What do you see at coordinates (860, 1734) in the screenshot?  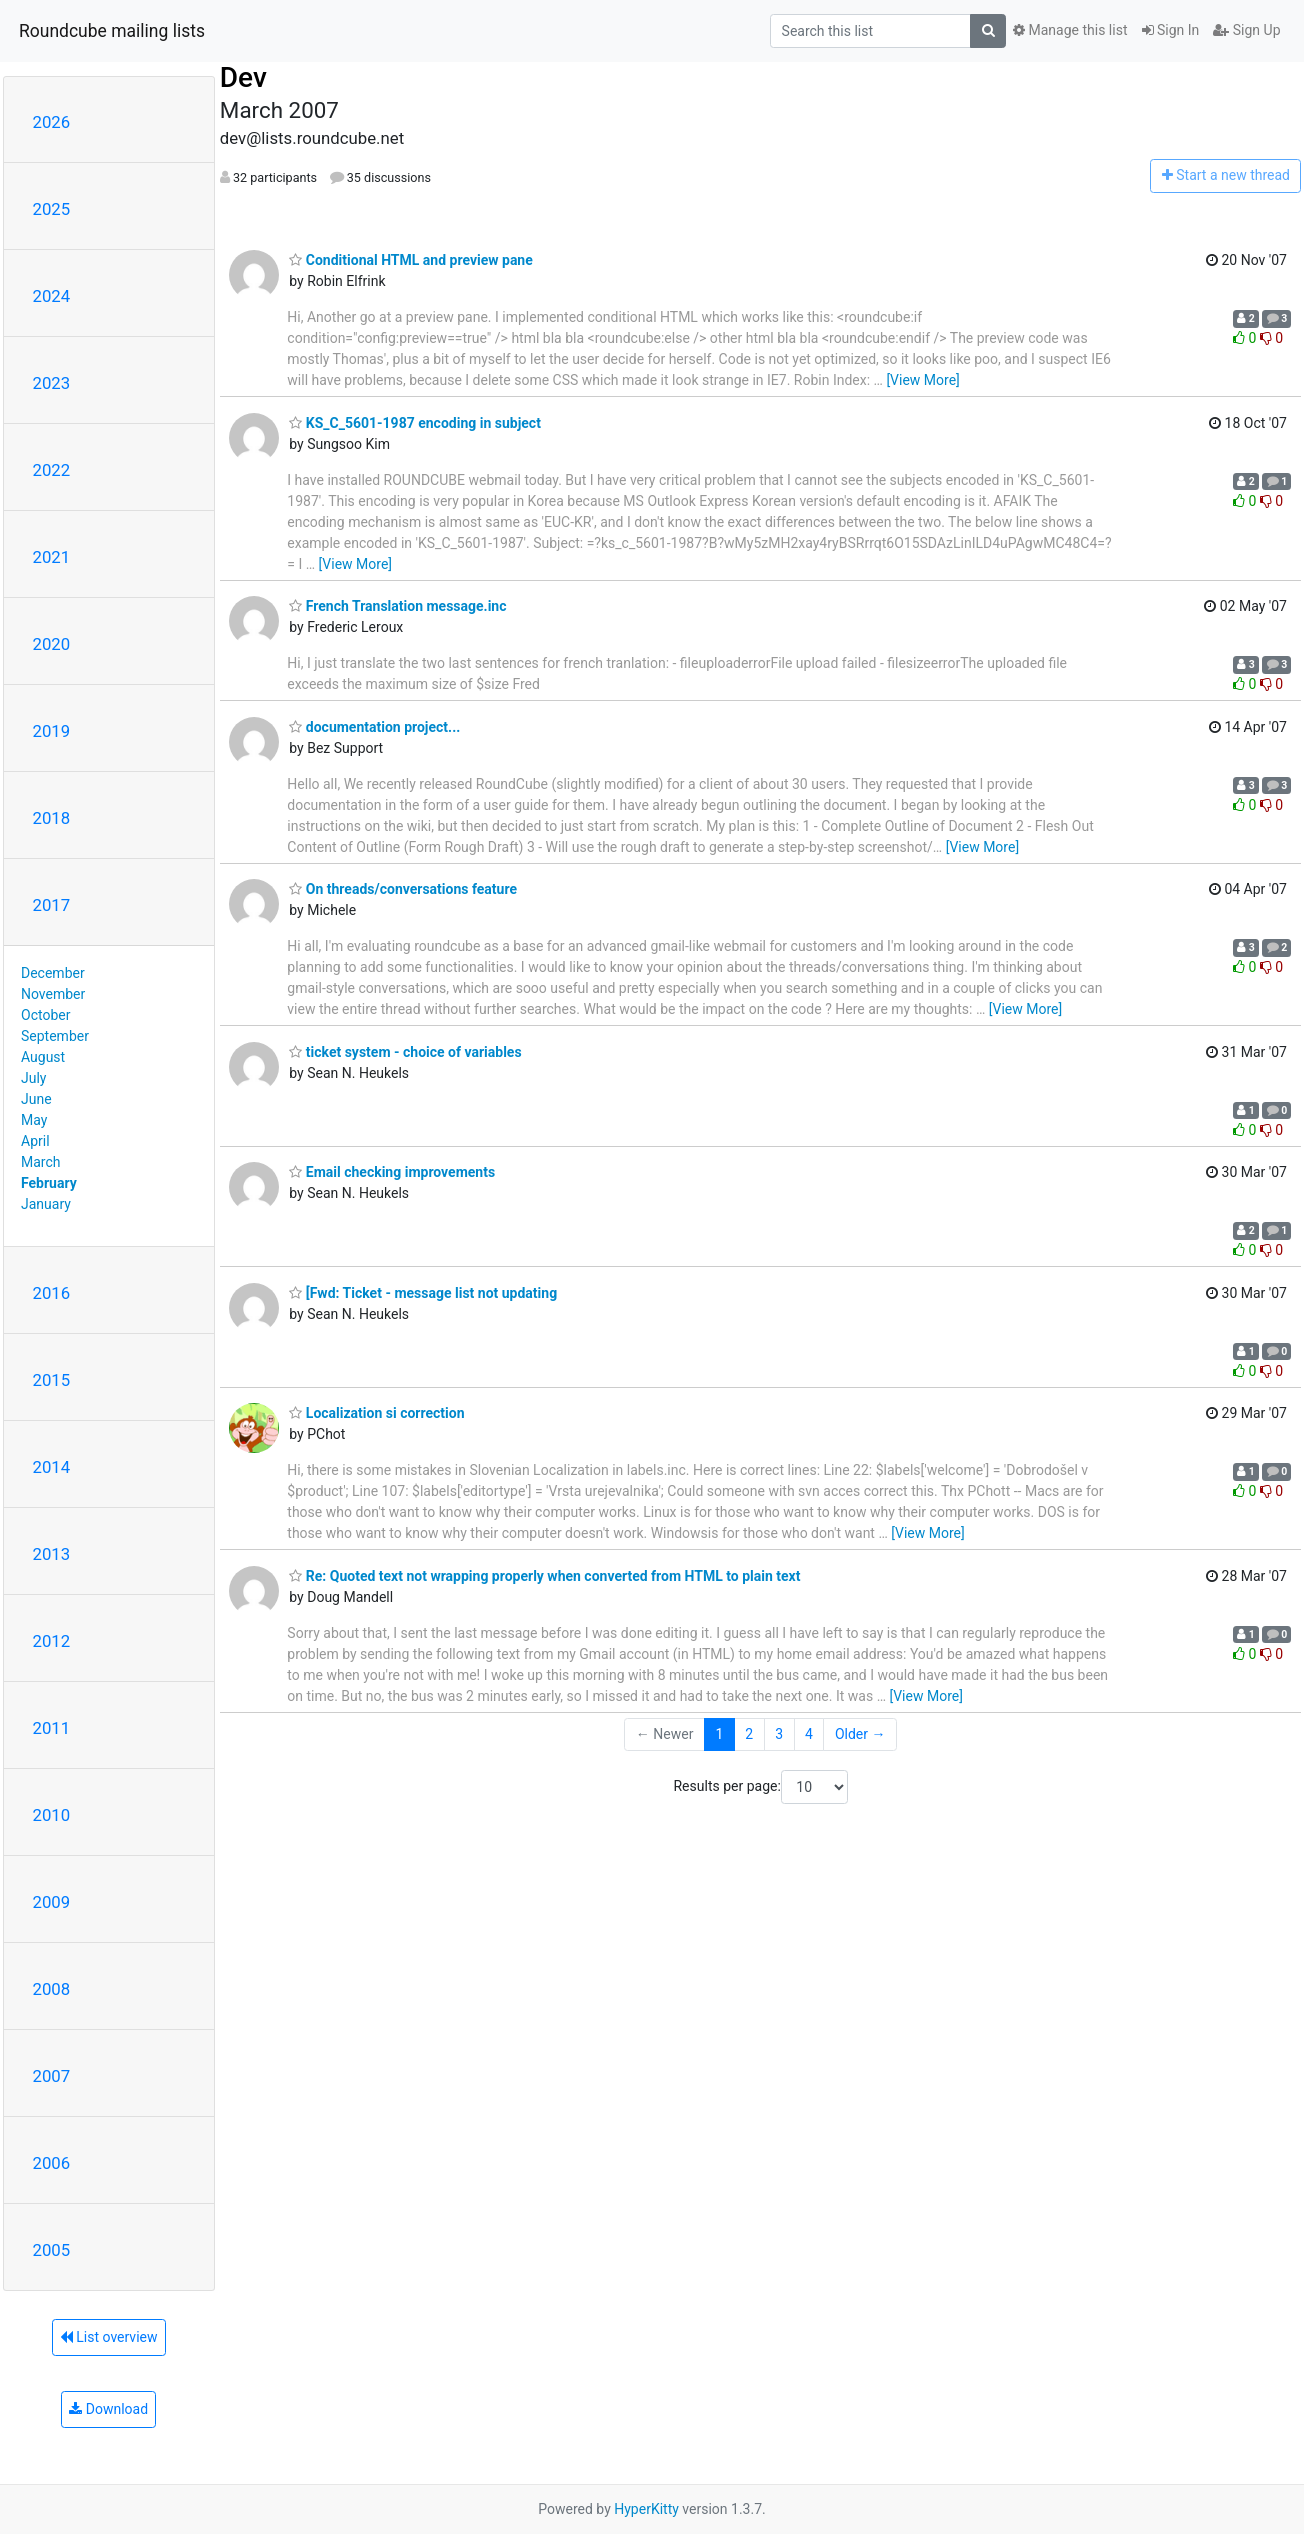 I see `Older →` at bounding box center [860, 1734].